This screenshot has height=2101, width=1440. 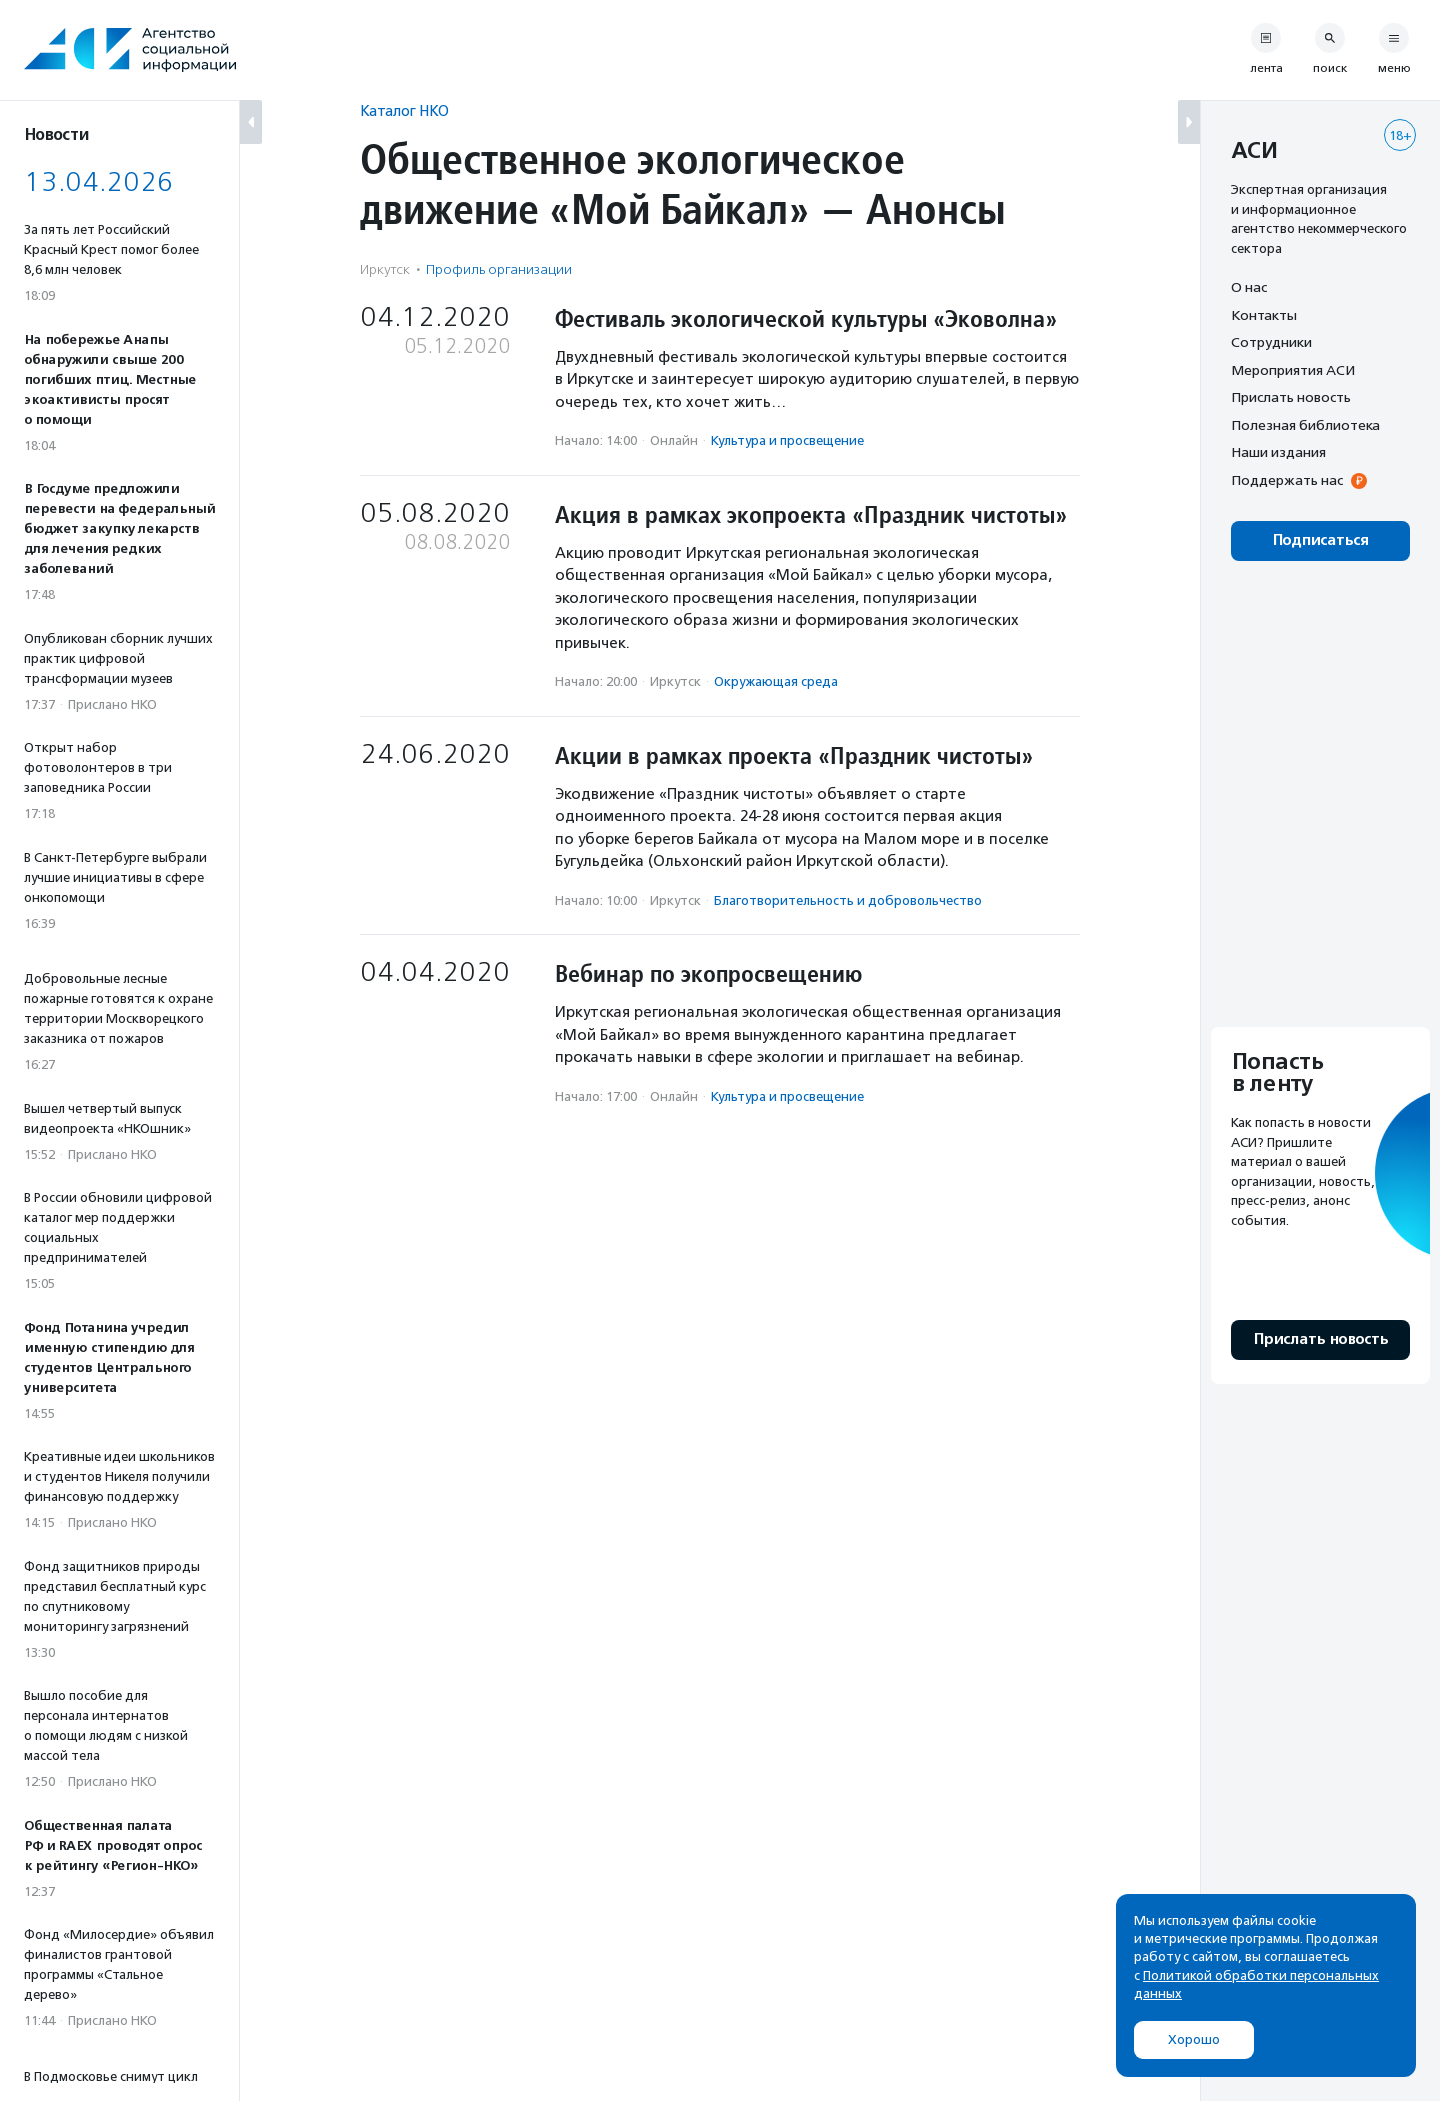 What do you see at coordinates (1305, 425) in the screenshot?
I see `Полезная библиотека` at bounding box center [1305, 425].